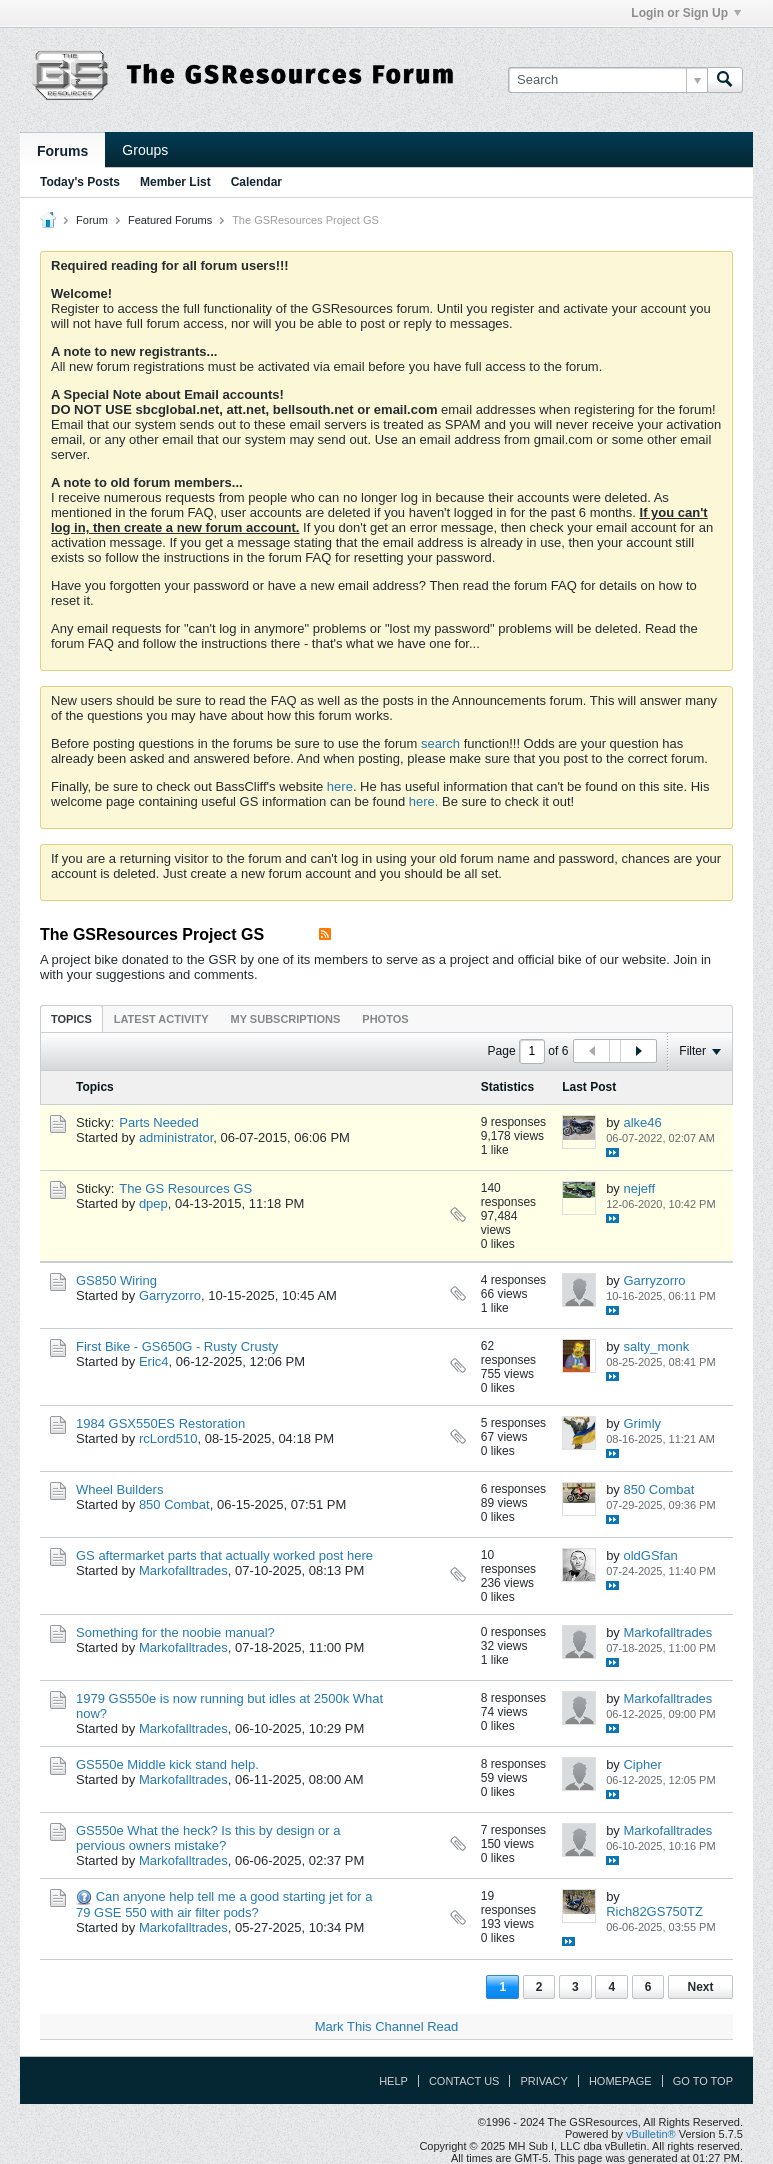  What do you see at coordinates (224, 1904) in the screenshot?
I see `Can anyone help tell me a good starting jet for a 79 GSE 550 with air filter pods?` at bounding box center [224, 1904].